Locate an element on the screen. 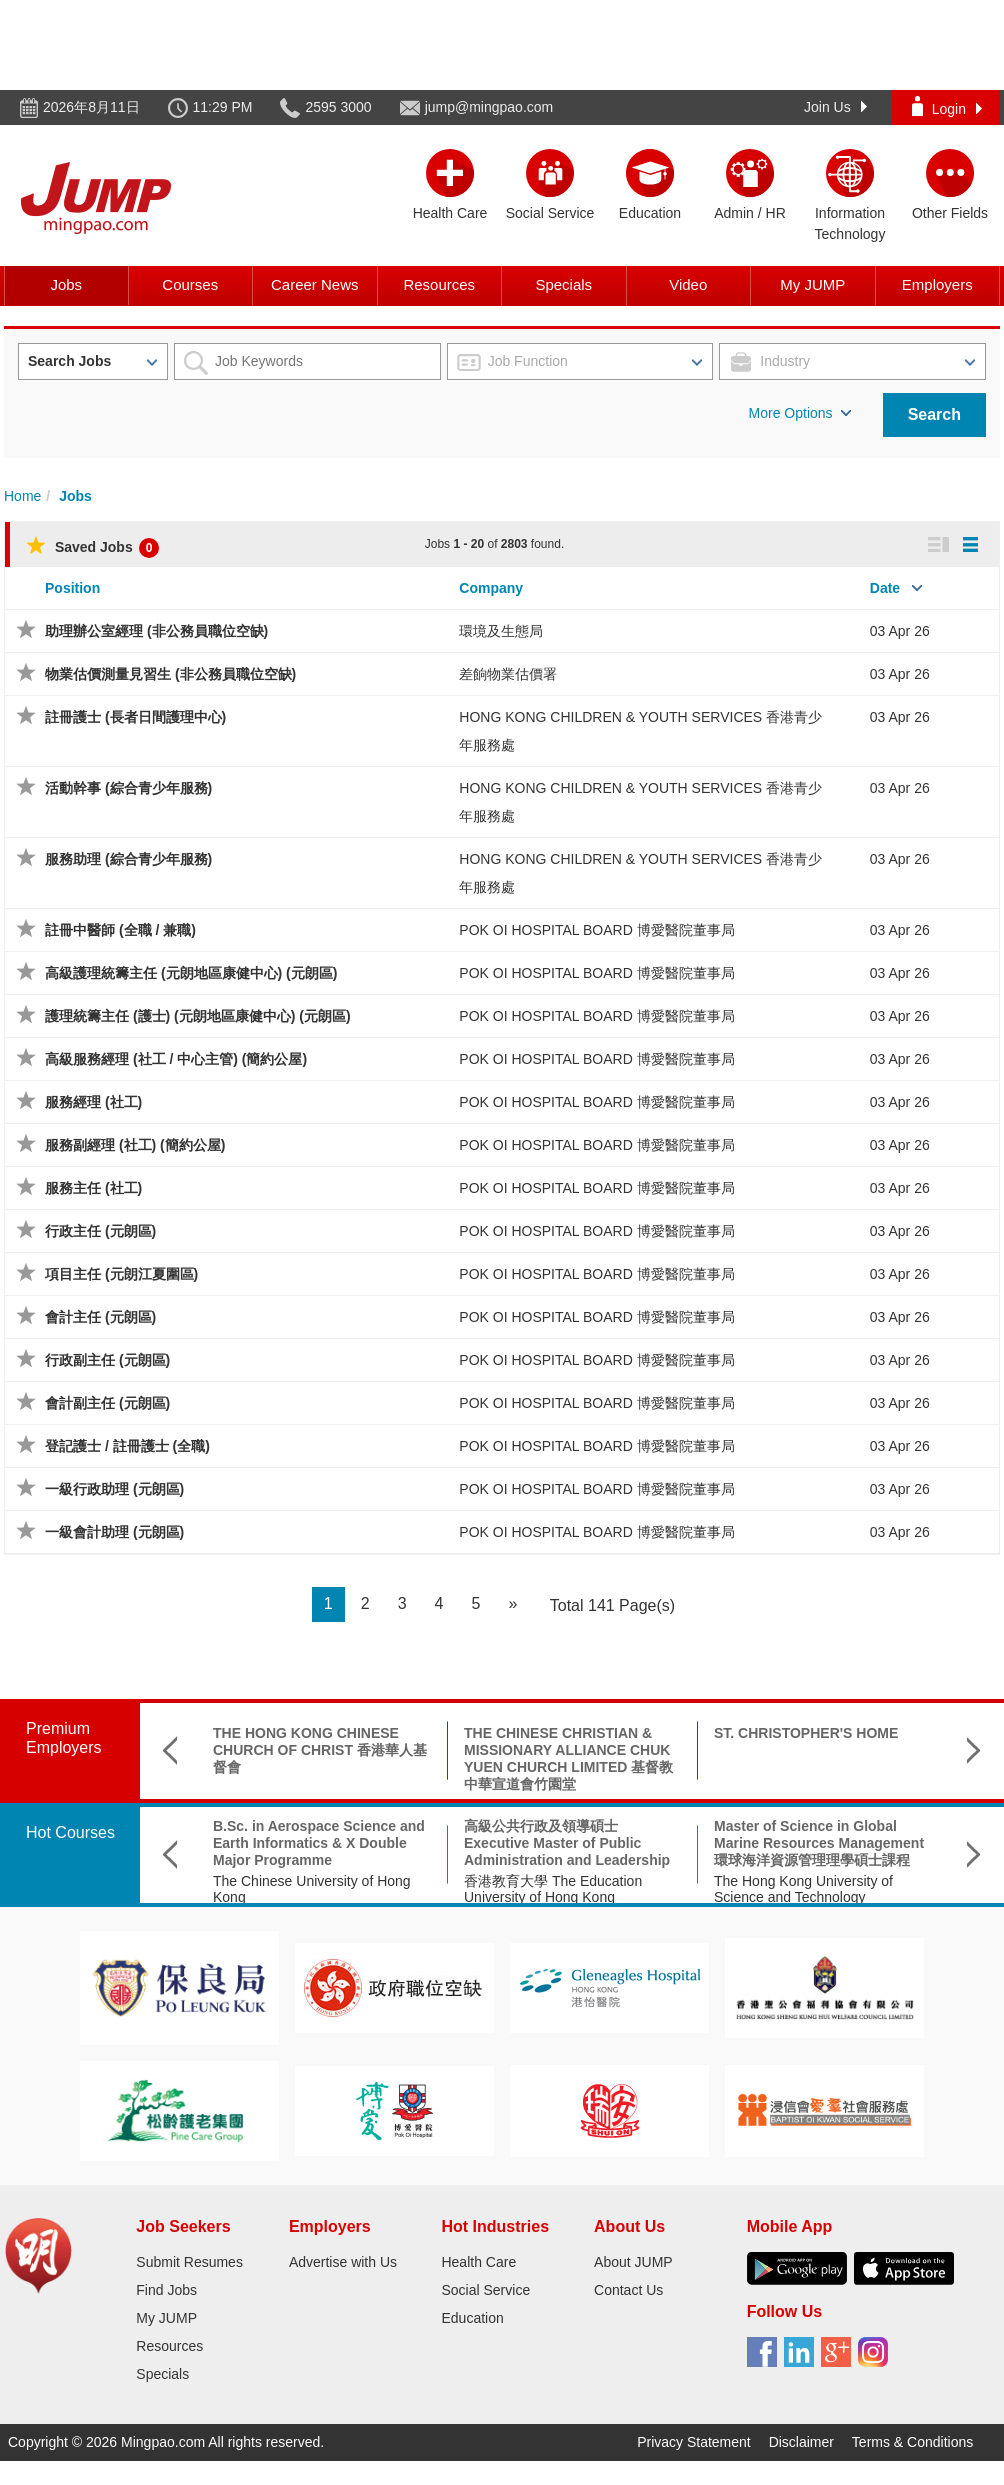 This screenshot has width=1004, height=2485. Submit Resumes is located at coordinates (189, 2262).